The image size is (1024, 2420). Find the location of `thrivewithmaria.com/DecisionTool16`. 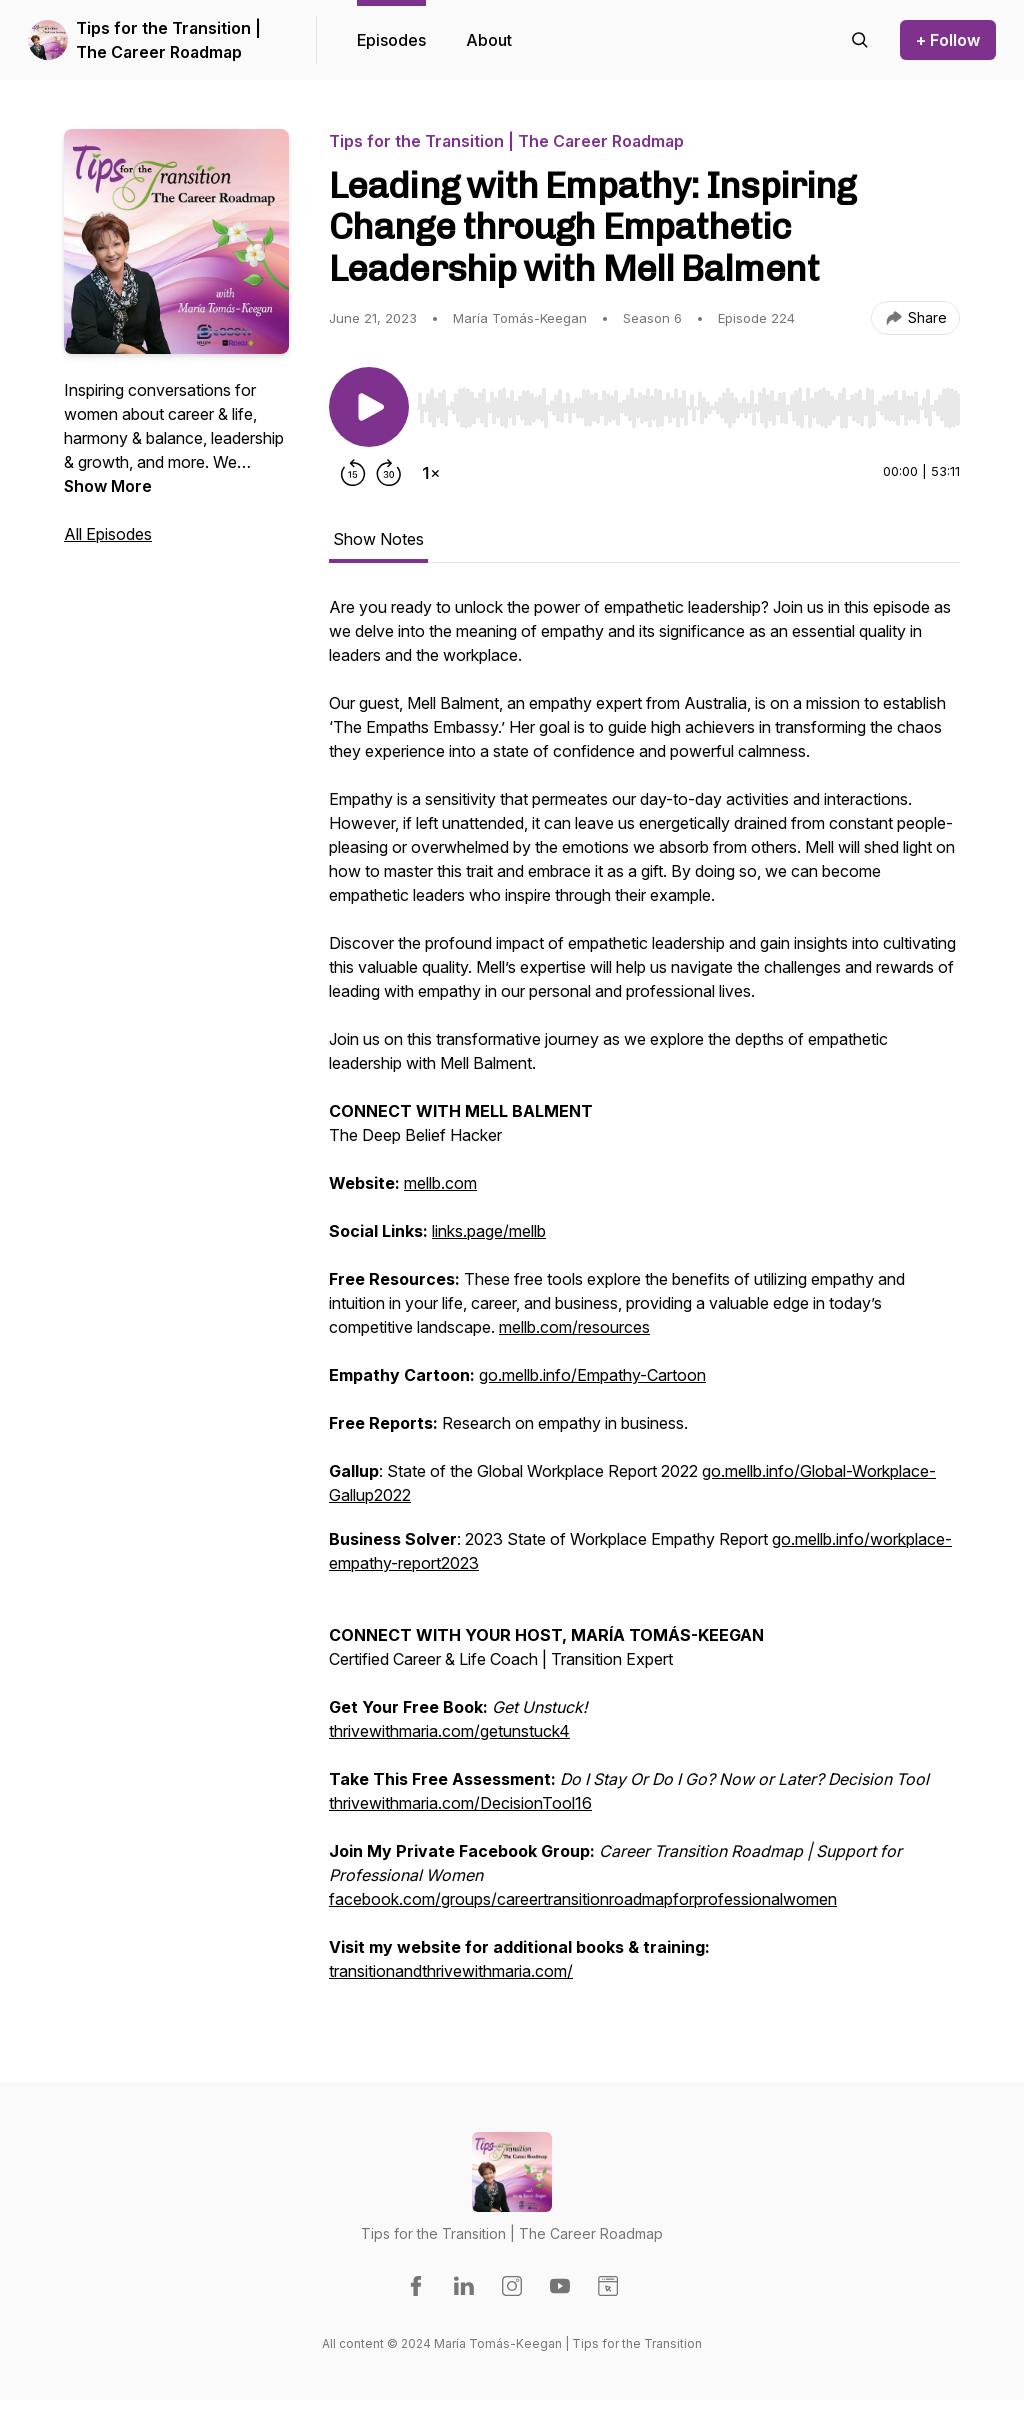

thrivewithmaria.com/DecisionTool16 is located at coordinates (460, 1803).